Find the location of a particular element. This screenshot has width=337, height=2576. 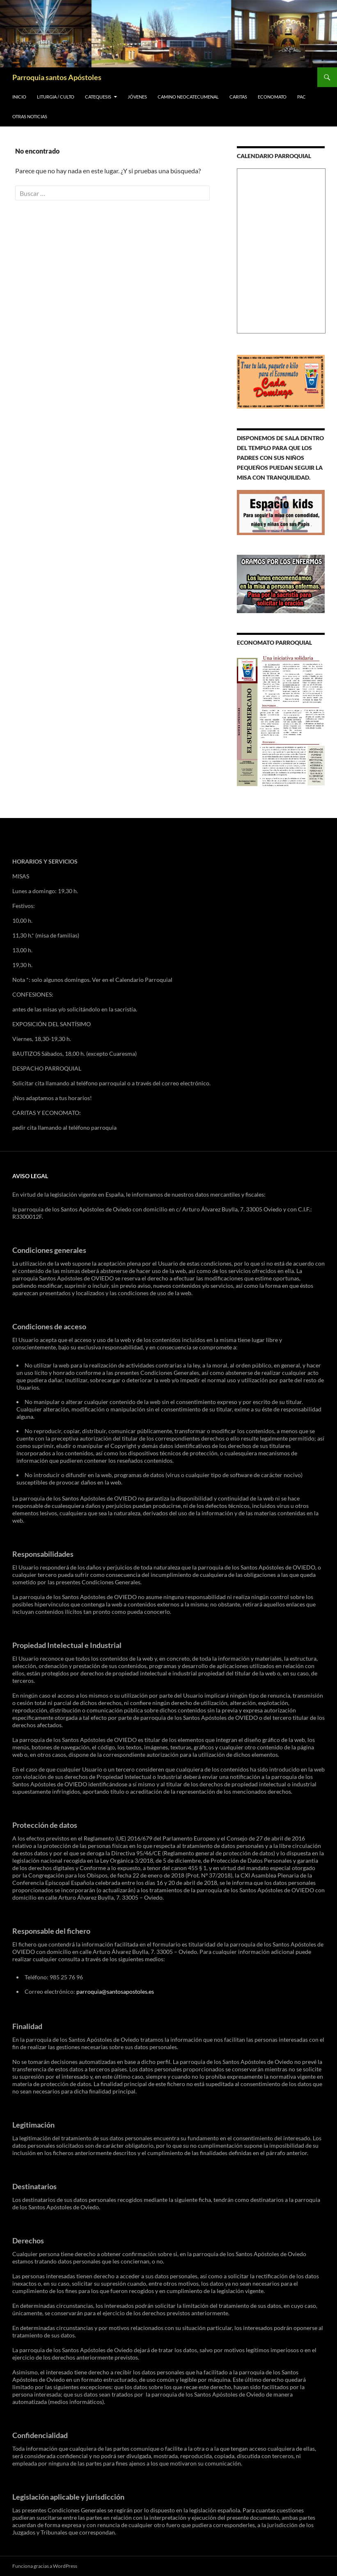

Parroquia santos Apóstoles is located at coordinates (56, 77).